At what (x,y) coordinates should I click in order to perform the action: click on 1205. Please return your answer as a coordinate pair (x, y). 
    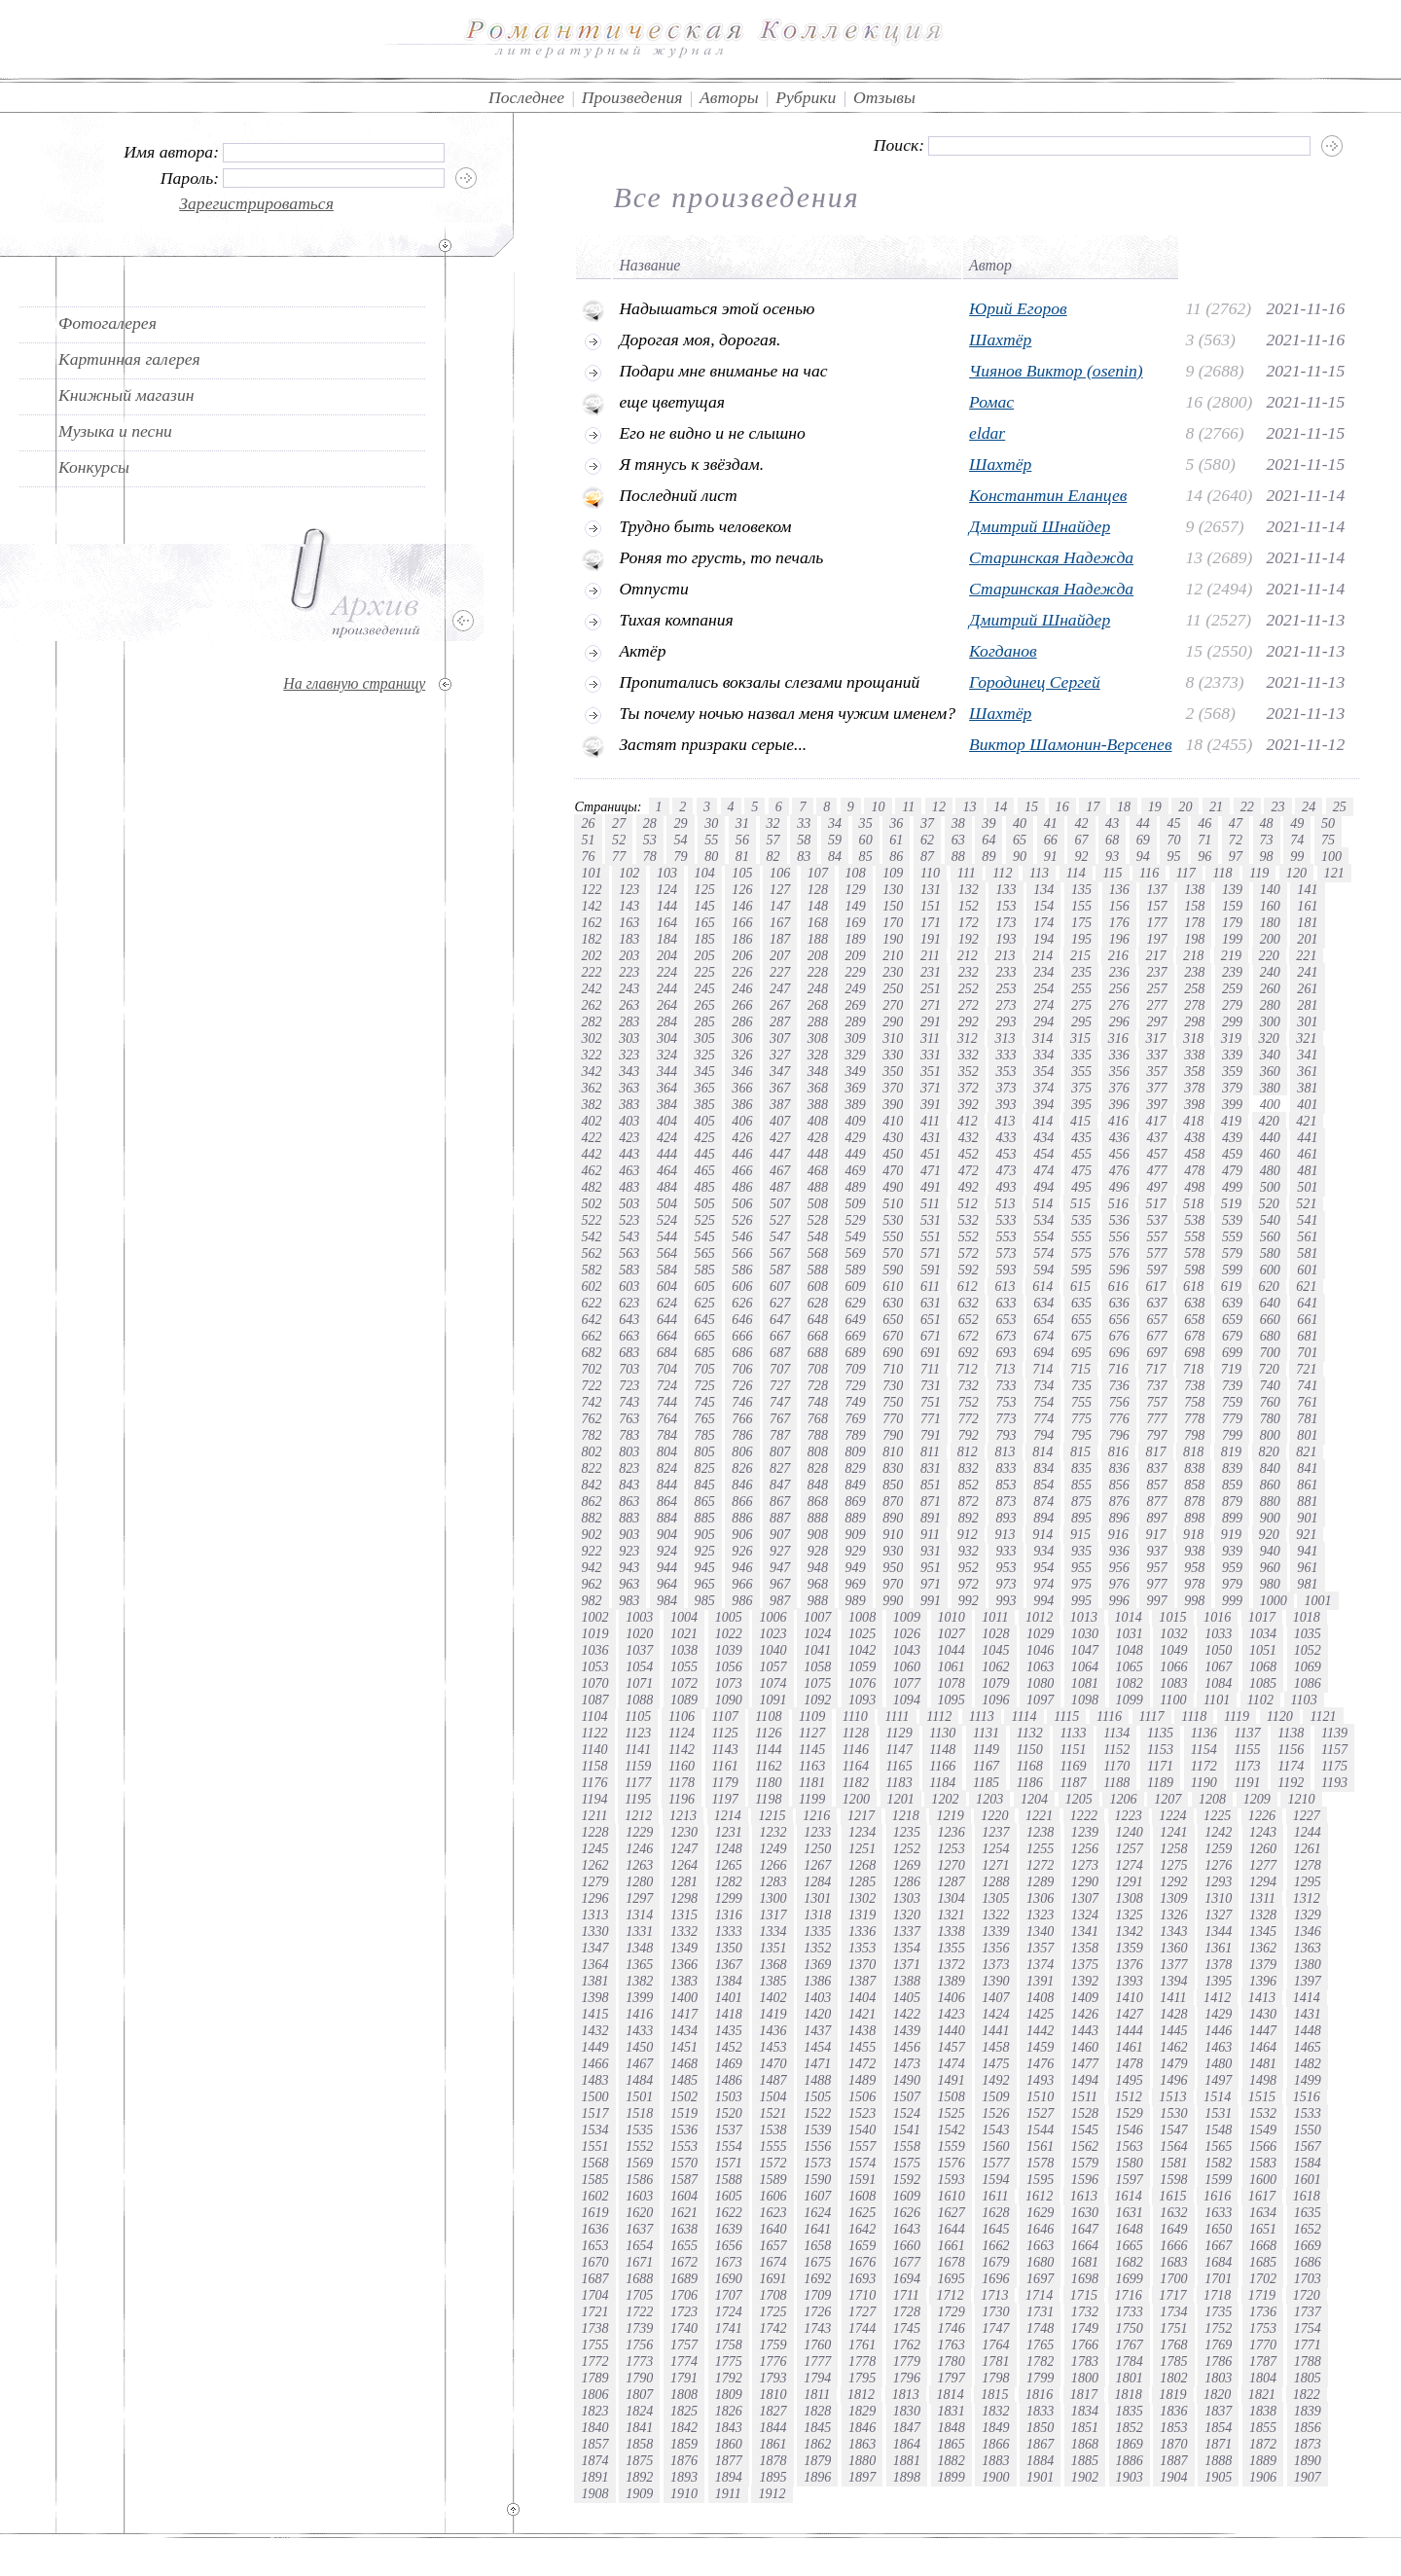
    Looking at the image, I should click on (1079, 1799).